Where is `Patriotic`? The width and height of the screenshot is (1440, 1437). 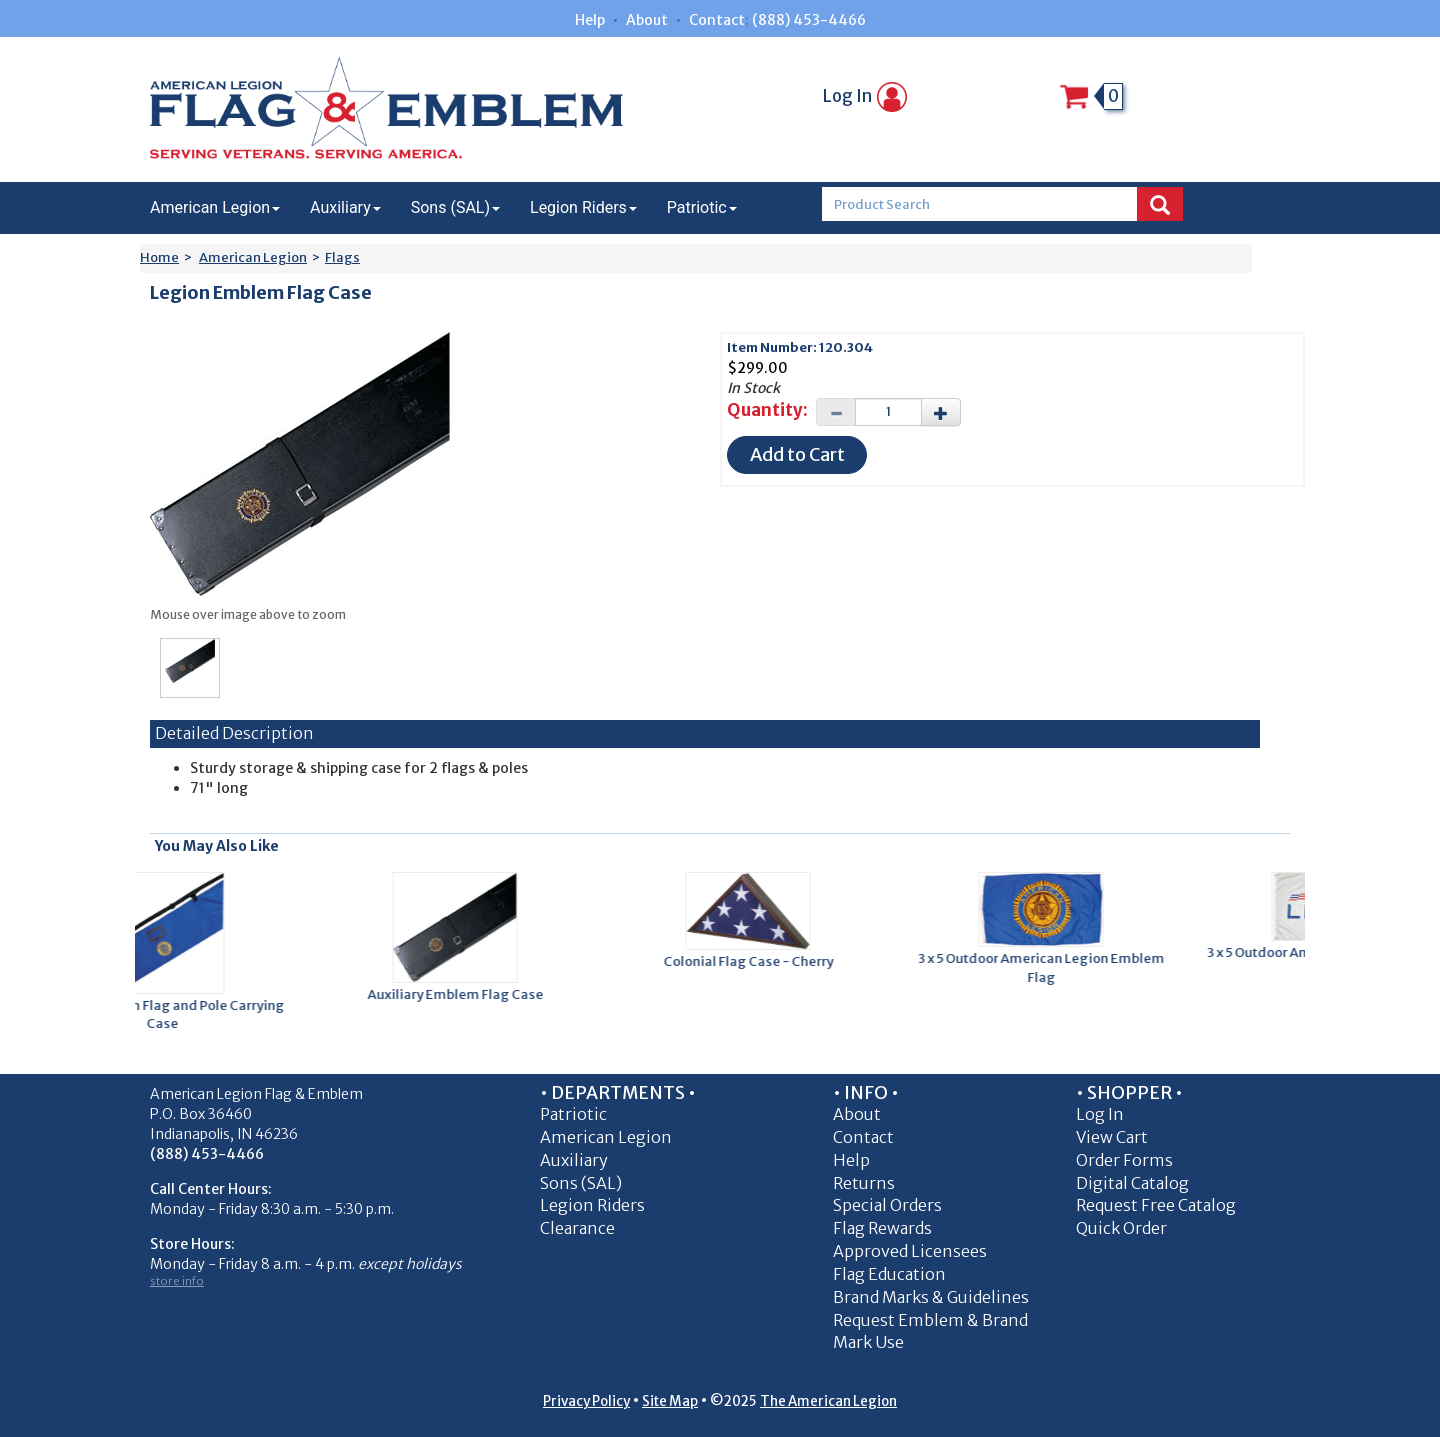
Patriotic is located at coordinates (702, 207).